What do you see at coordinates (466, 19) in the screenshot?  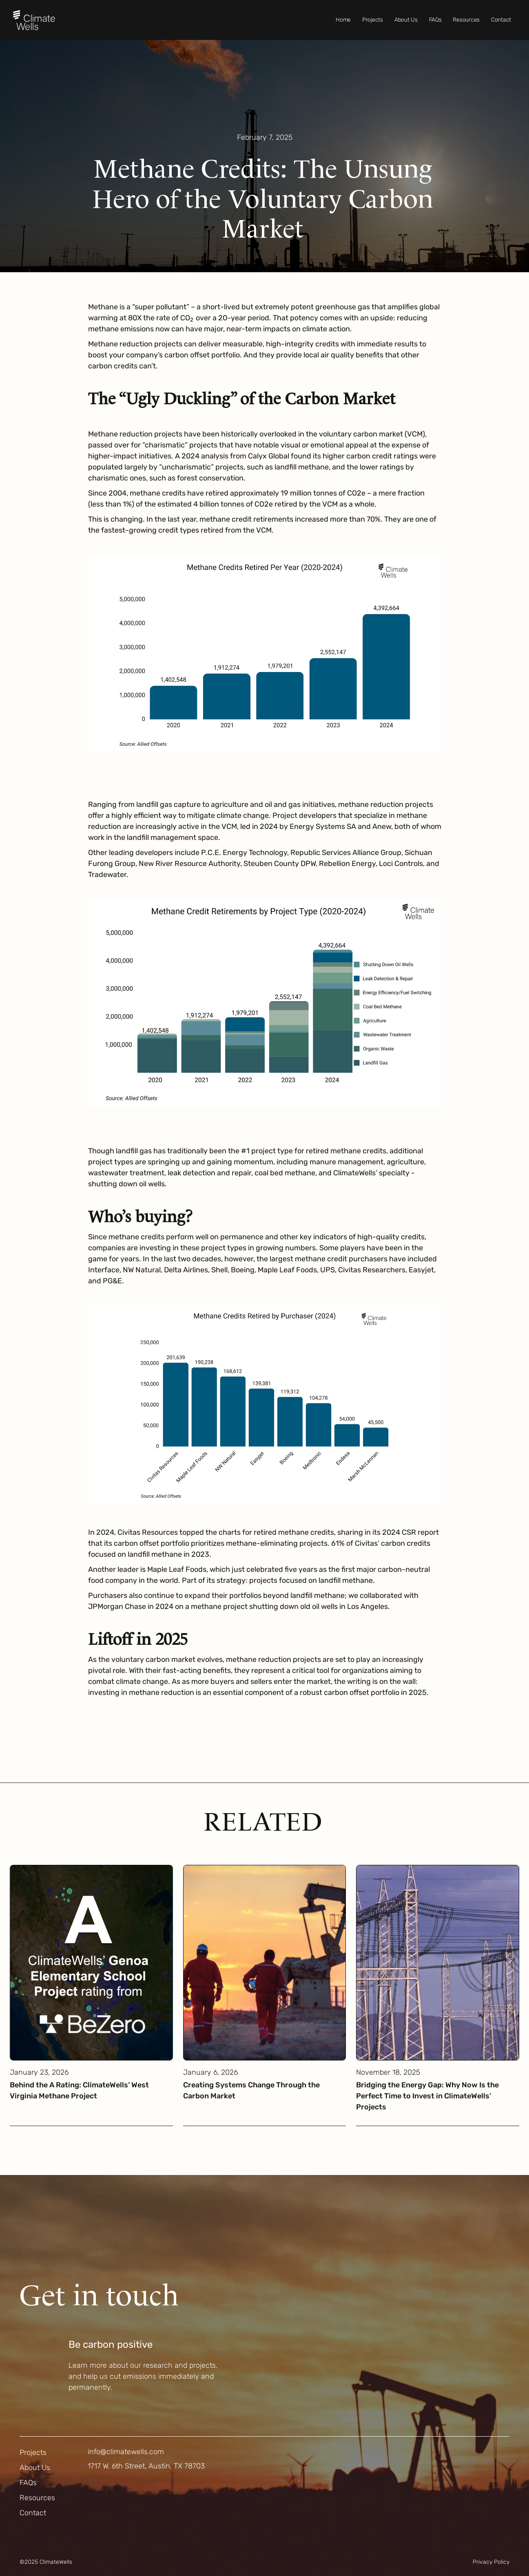 I see `Resources` at bounding box center [466, 19].